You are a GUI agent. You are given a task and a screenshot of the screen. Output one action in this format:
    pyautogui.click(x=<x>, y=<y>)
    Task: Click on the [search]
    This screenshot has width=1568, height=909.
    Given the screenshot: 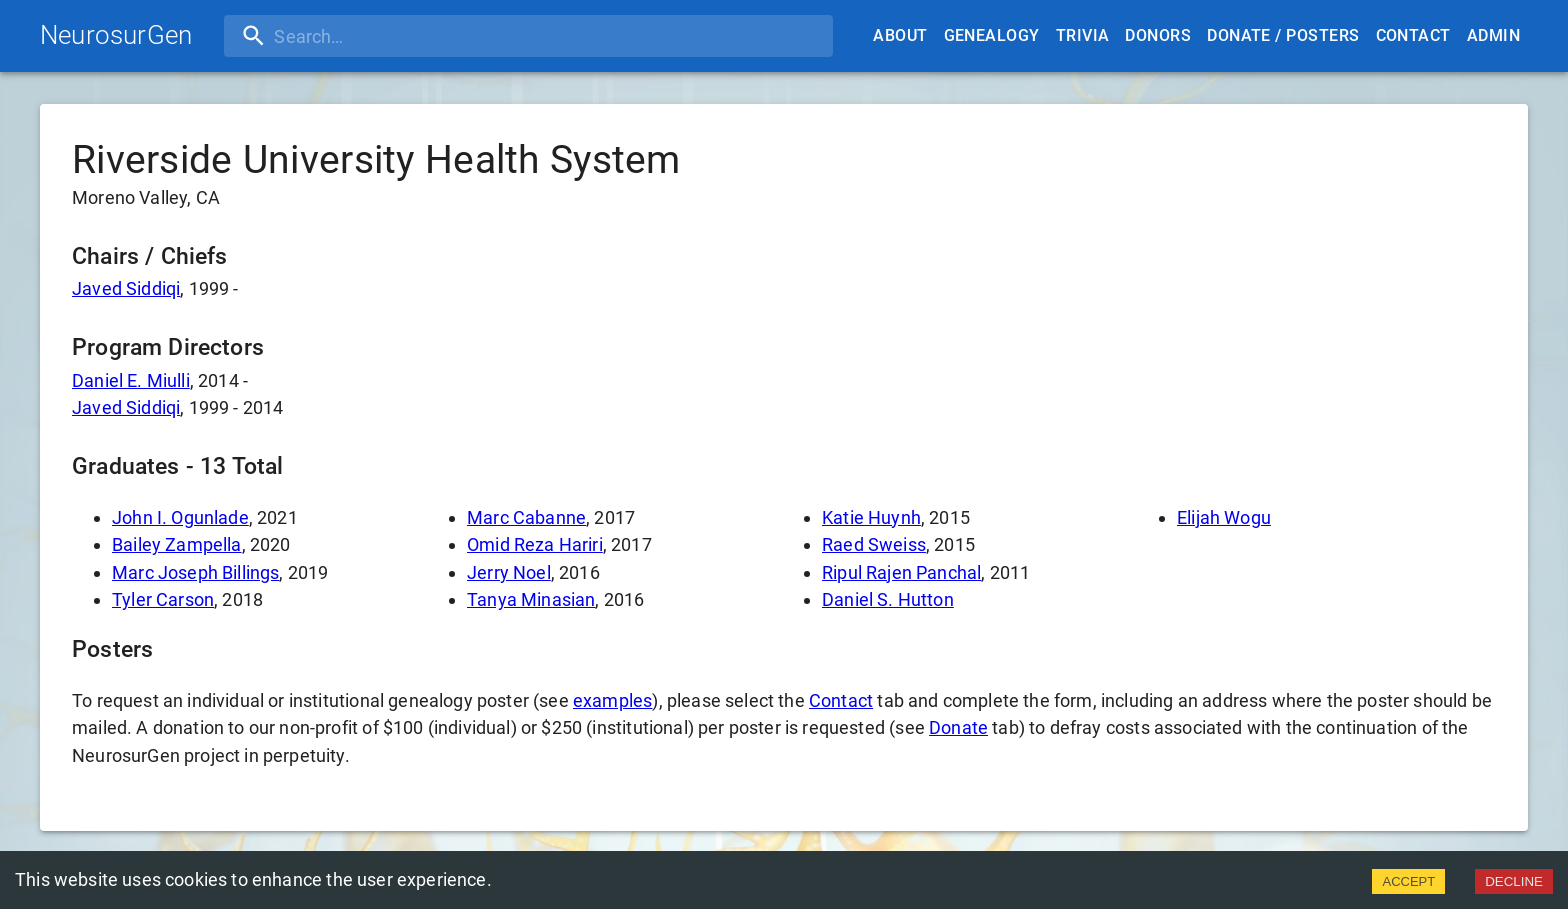 What is the action you would take?
    pyautogui.click(x=353, y=36)
    